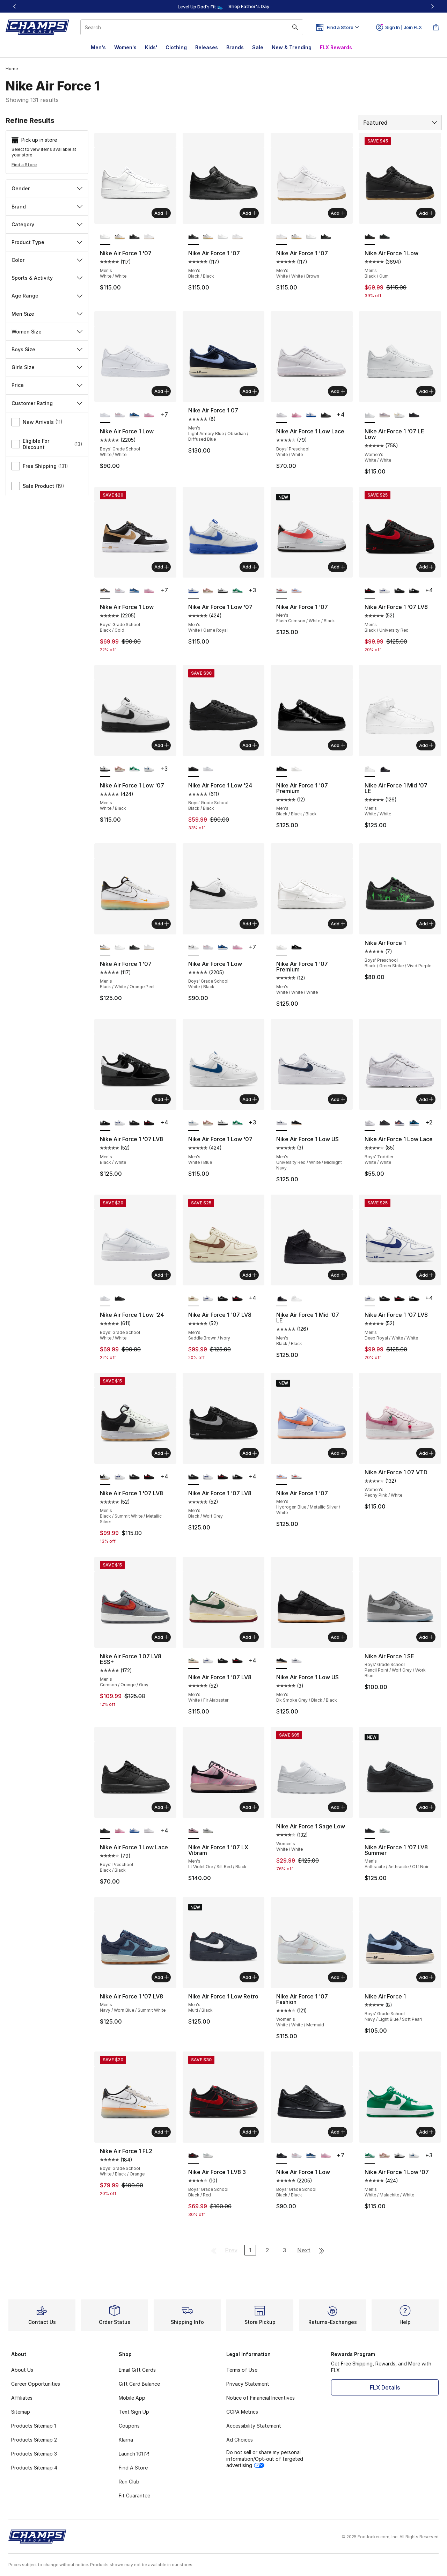  Describe the element at coordinates (338, 1275) in the screenshot. I see `Add [Add to bag: Nike Air Force 1 Mid '07 LE - Men's - Black/Black]` at that location.